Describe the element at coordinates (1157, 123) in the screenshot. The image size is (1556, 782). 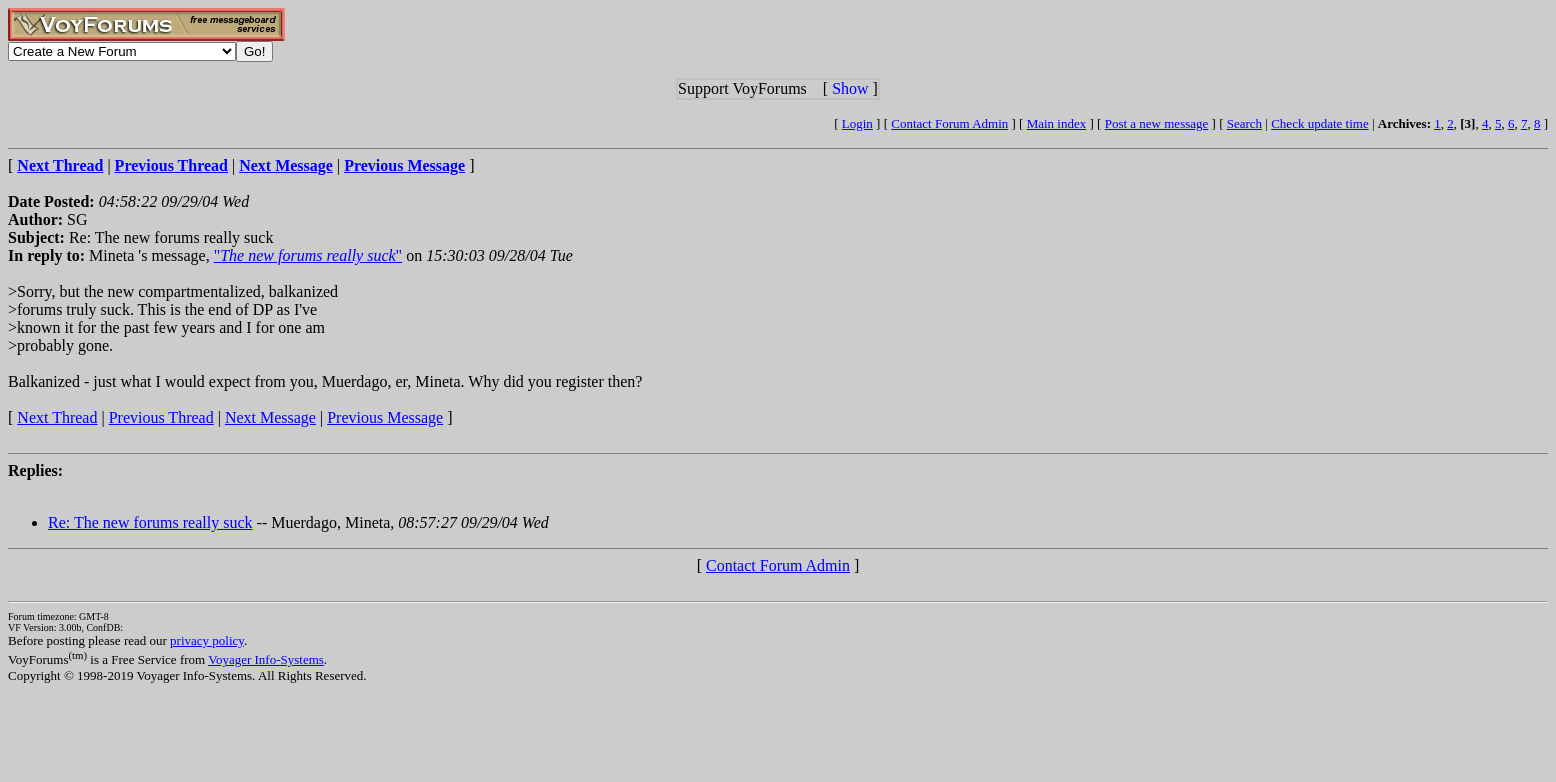
I see `Post a new message` at that location.